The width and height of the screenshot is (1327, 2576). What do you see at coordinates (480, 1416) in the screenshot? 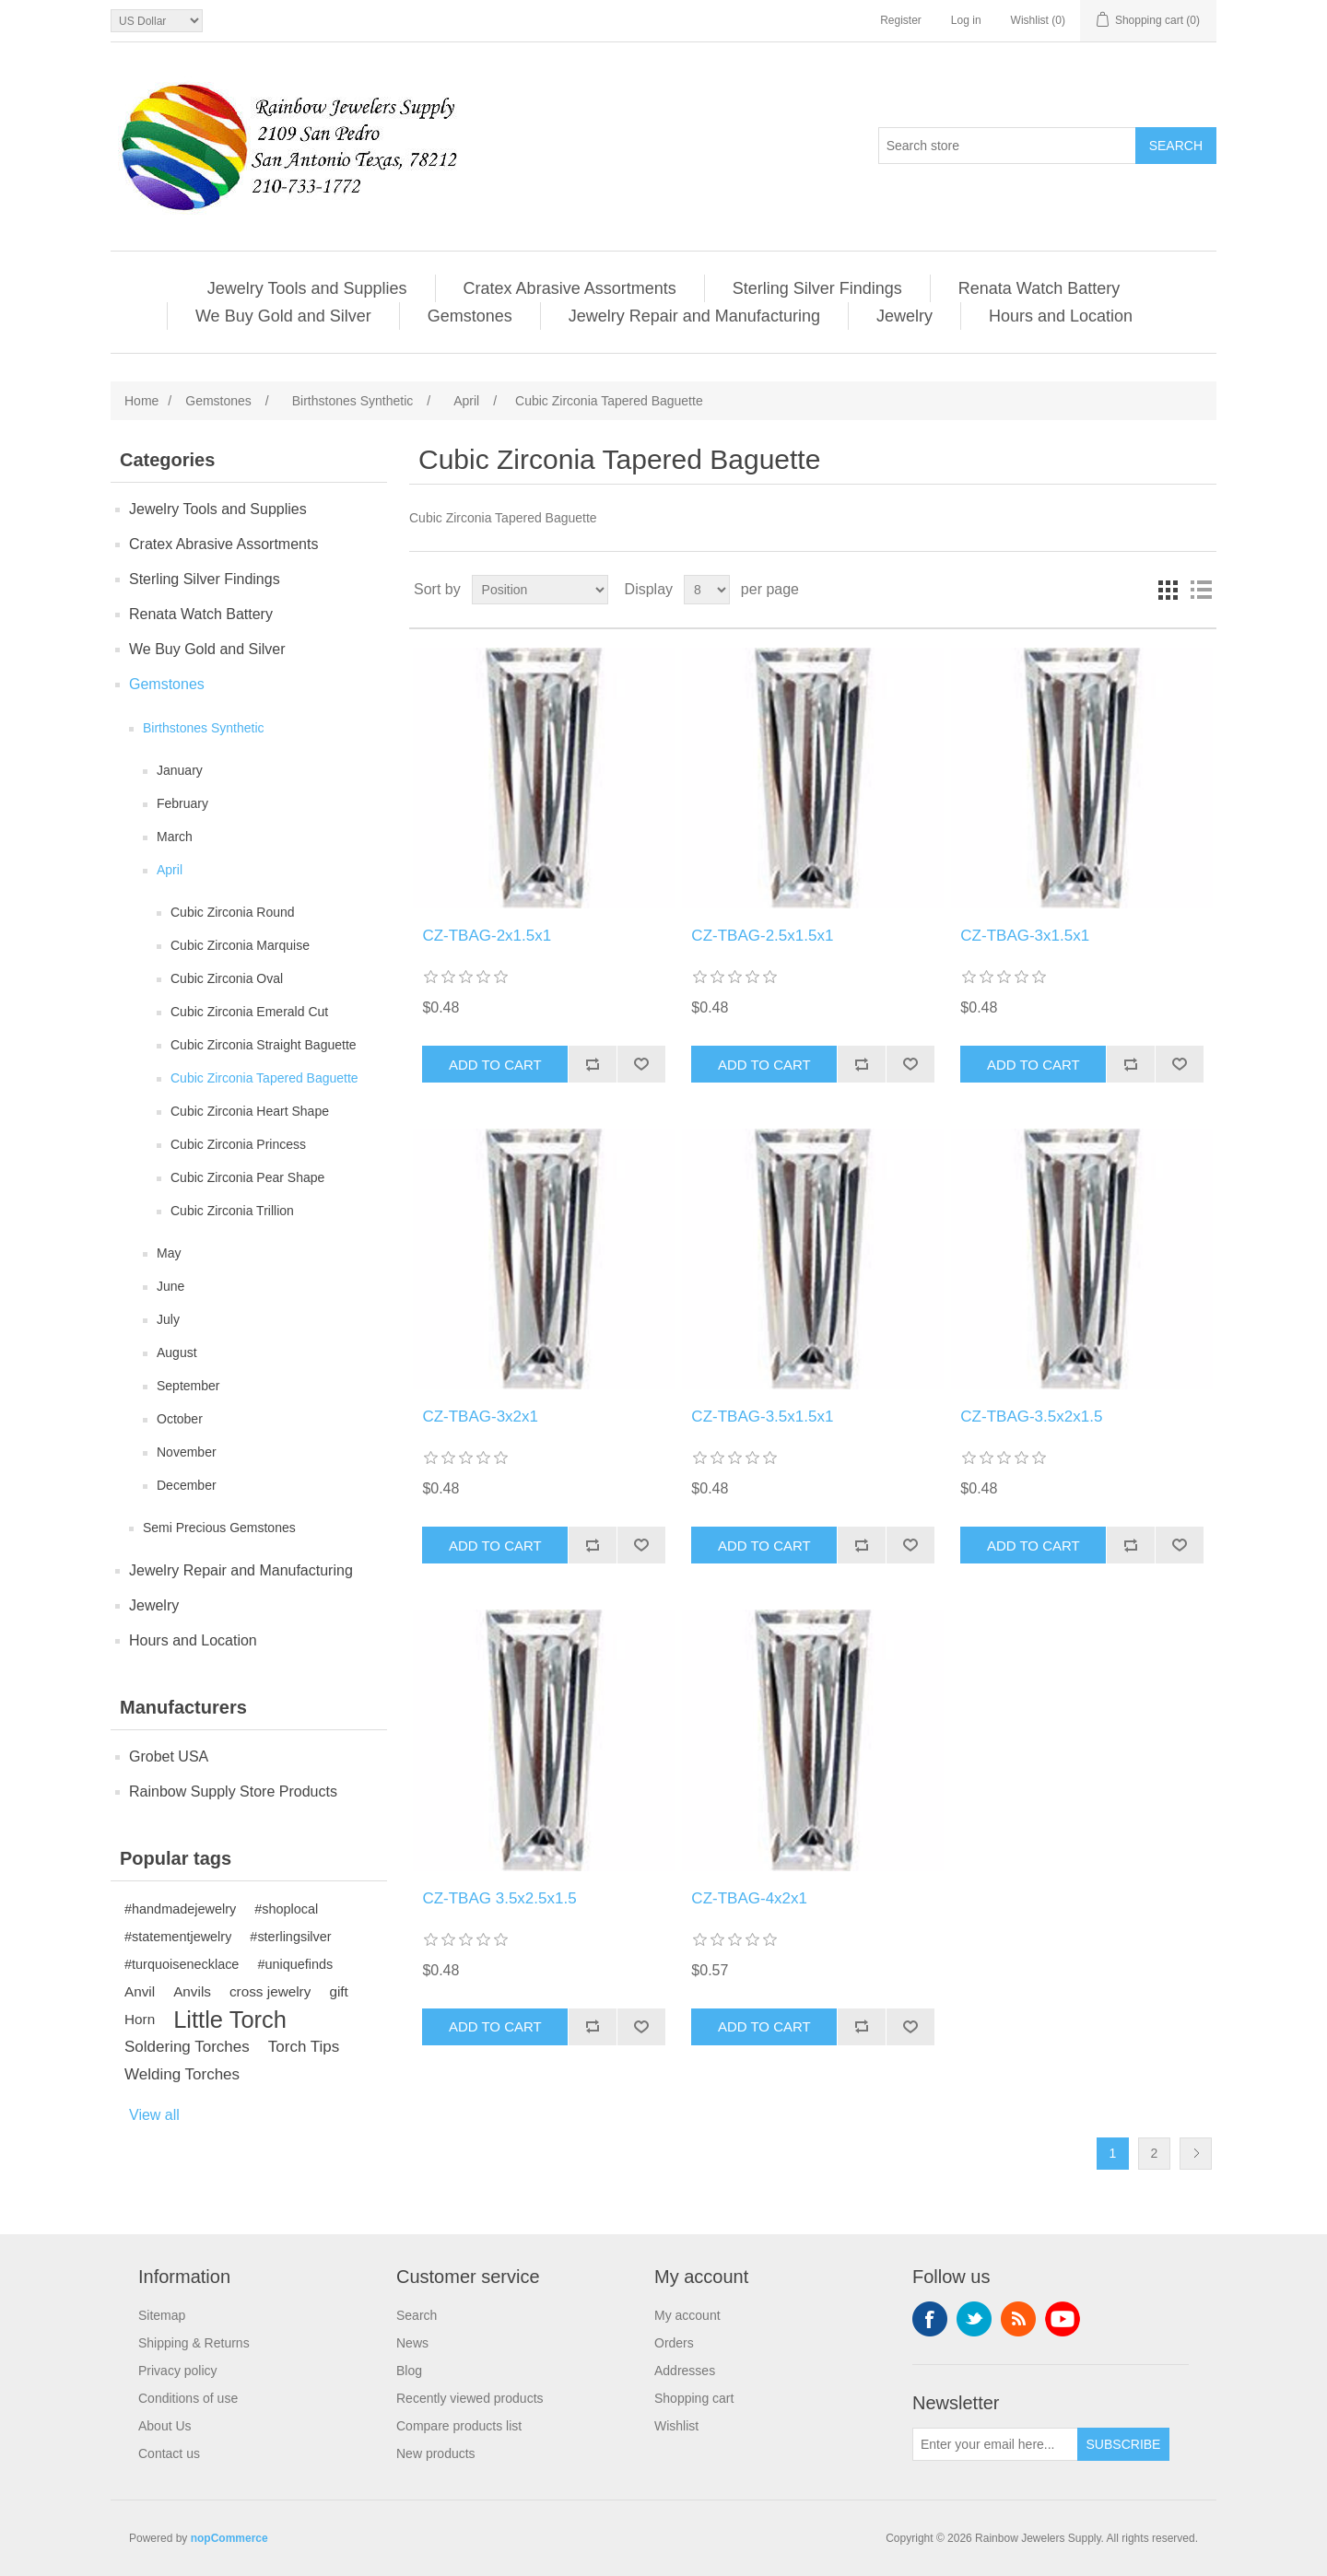
I see `CZ-TBAG-3x2x1` at bounding box center [480, 1416].